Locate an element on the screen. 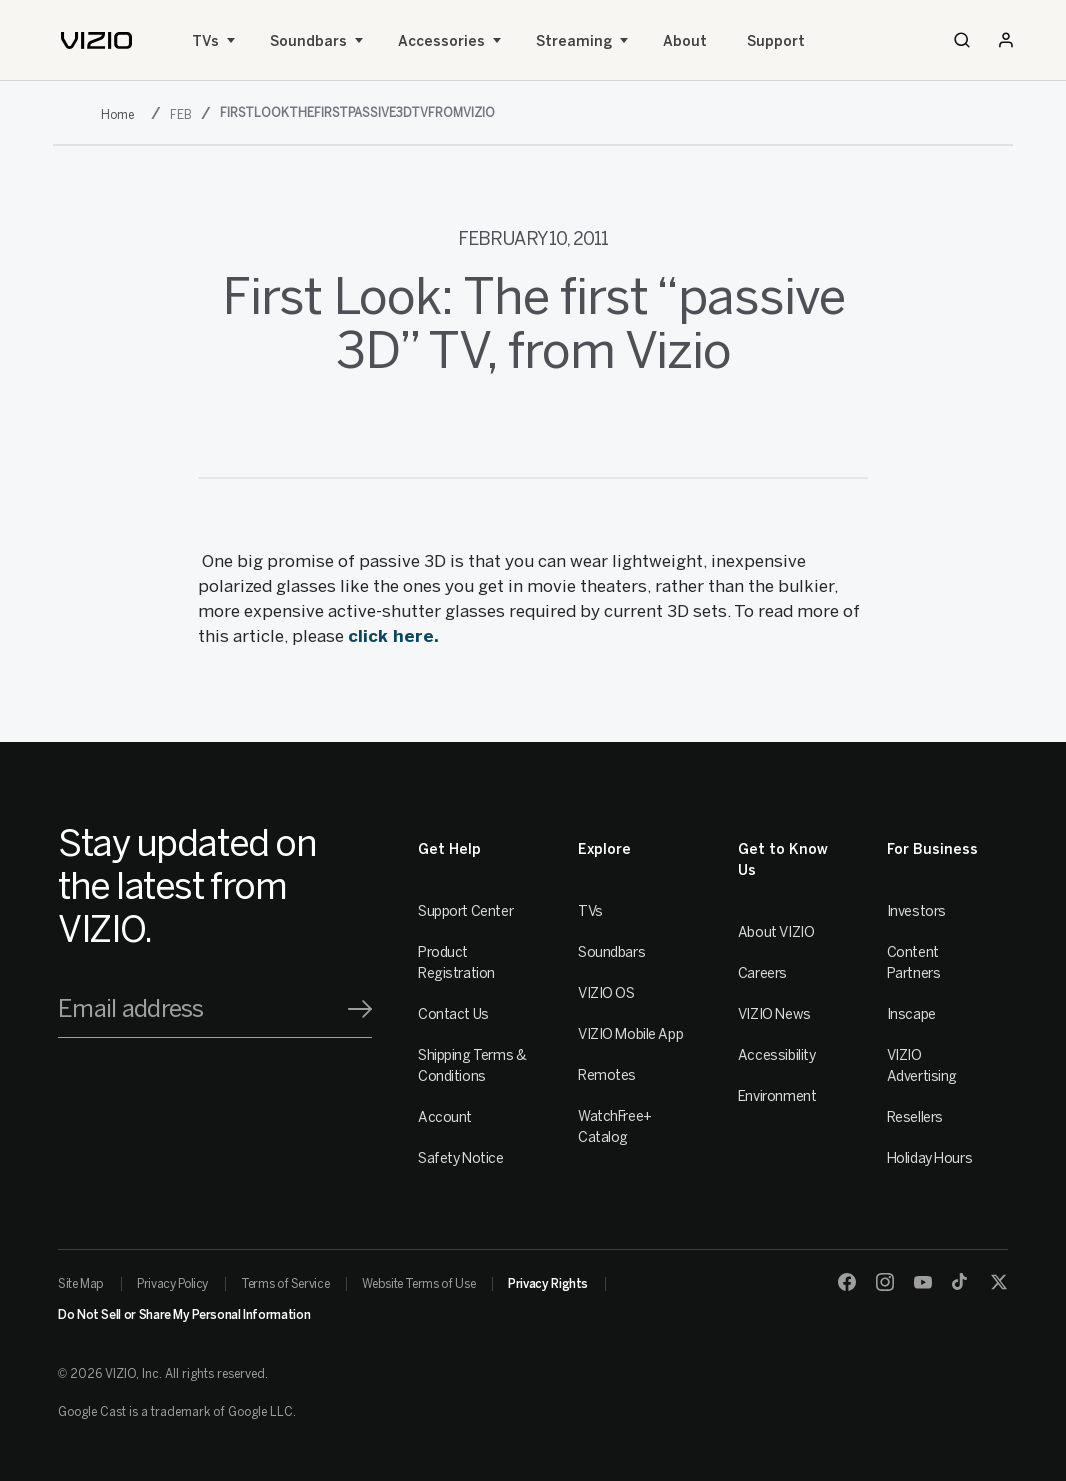  About is located at coordinates (685, 41).